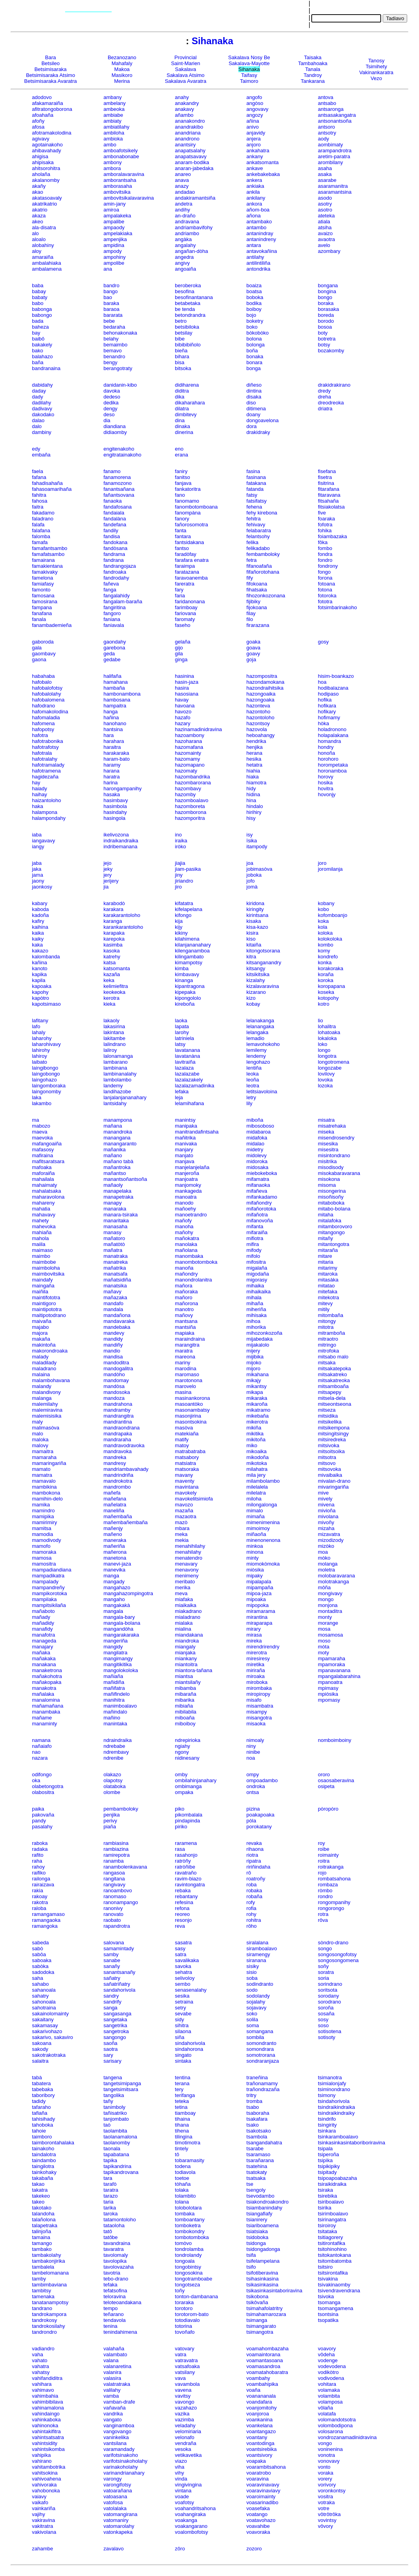 Image resolution: width=419 pixels, height=2576 pixels. I want to click on gala, so click(37, 648).